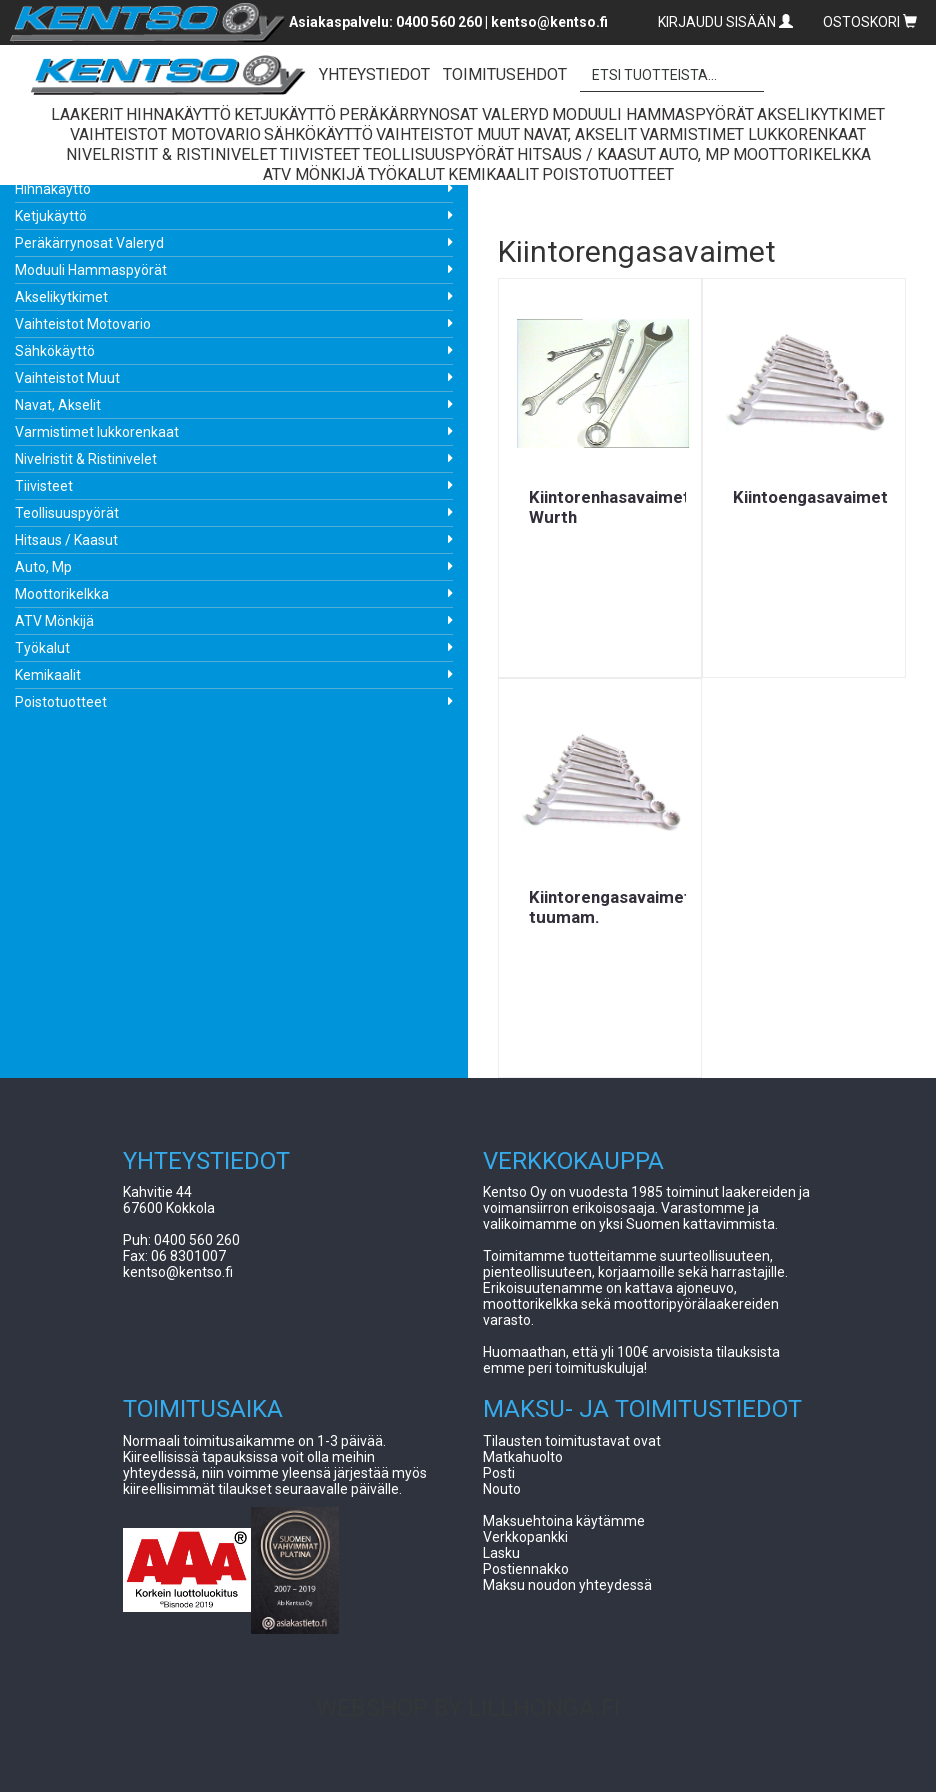  Describe the element at coordinates (91, 270) in the screenshot. I see `Moduuli Hammaspyörät` at that location.